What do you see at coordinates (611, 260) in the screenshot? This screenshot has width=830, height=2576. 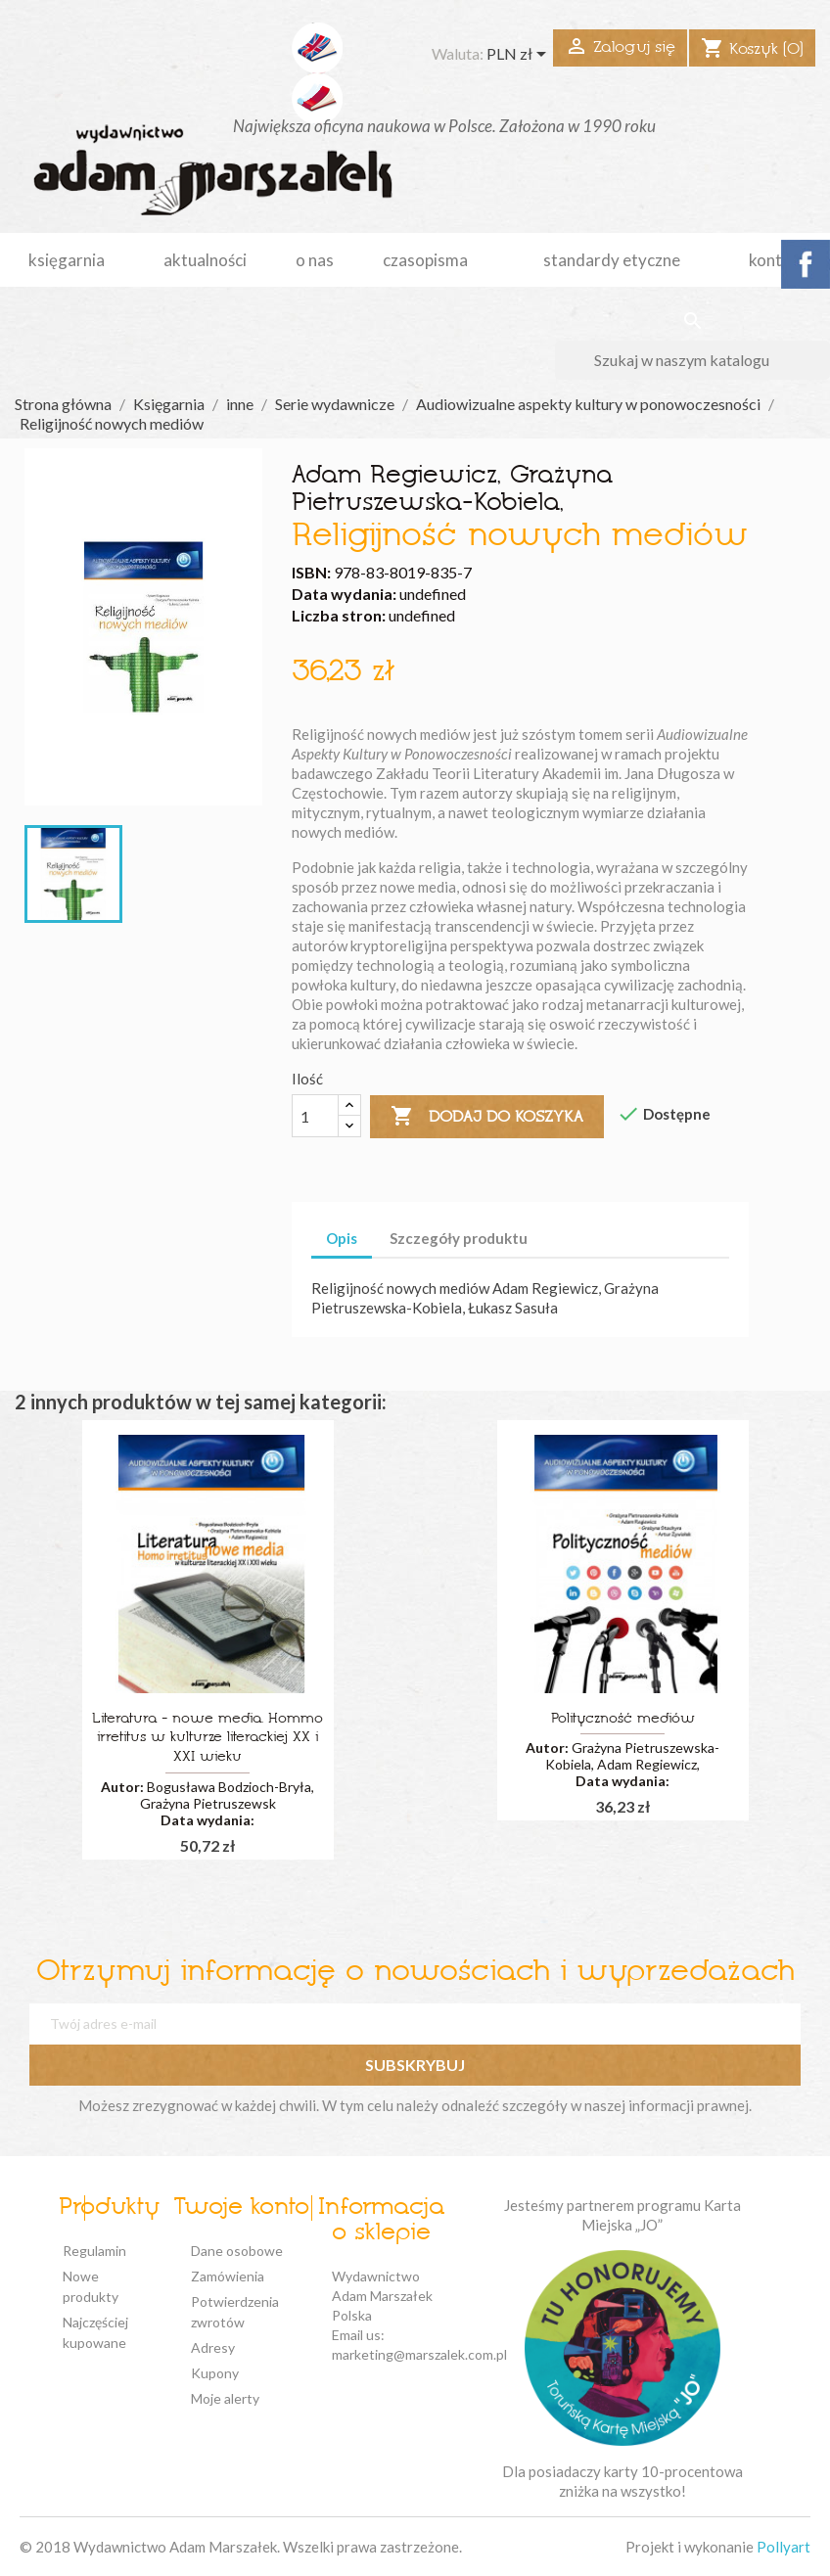 I see `standardy etyczne` at bounding box center [611, 260].